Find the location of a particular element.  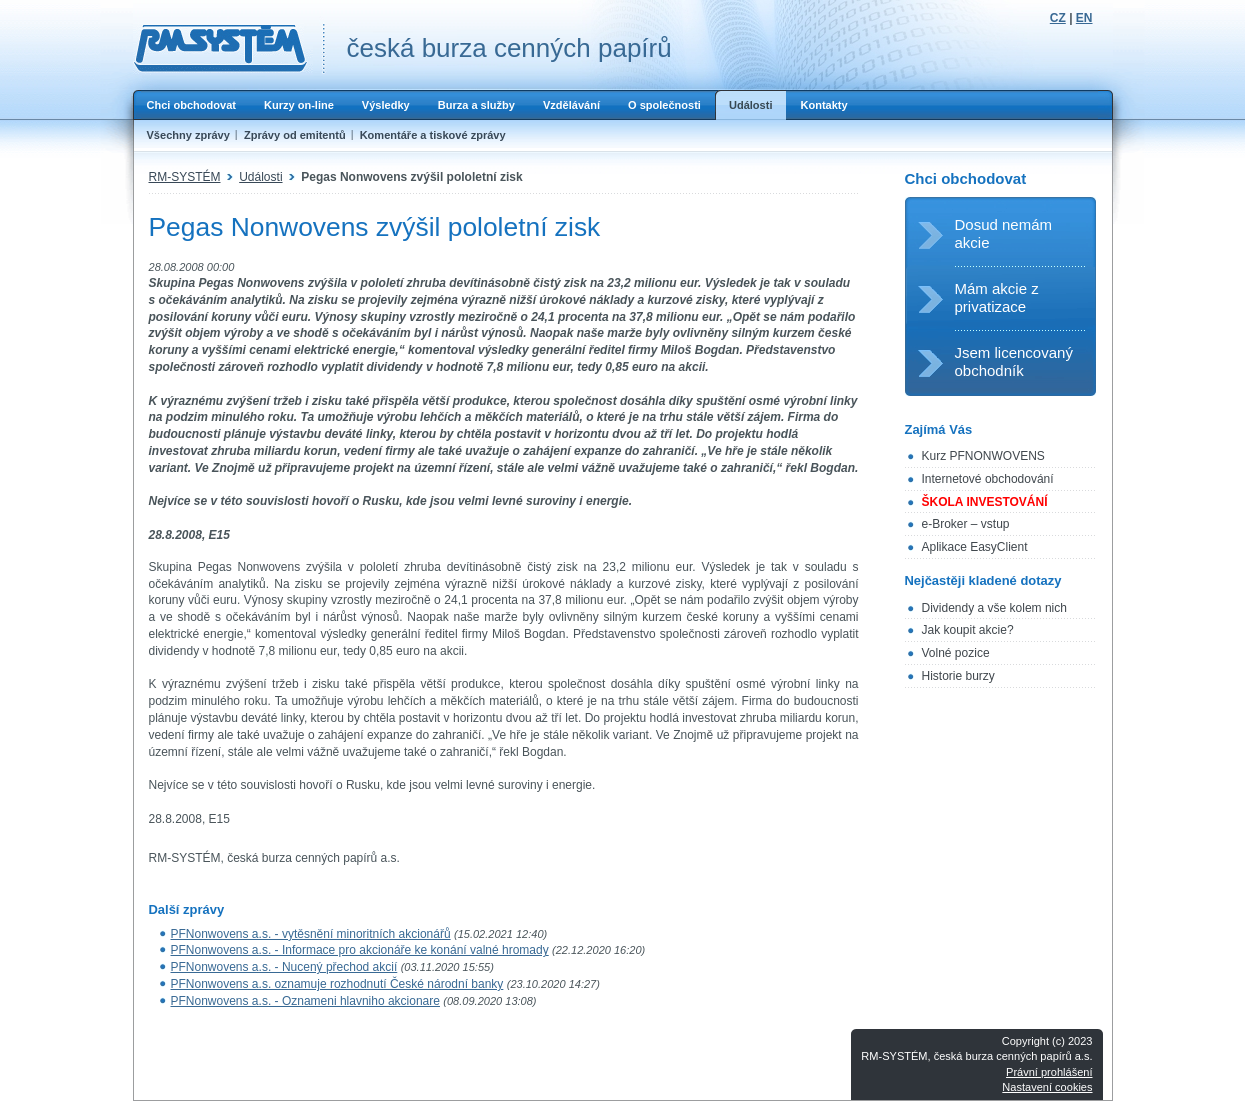

Vzdělávání is located at coordinates (571, 105).